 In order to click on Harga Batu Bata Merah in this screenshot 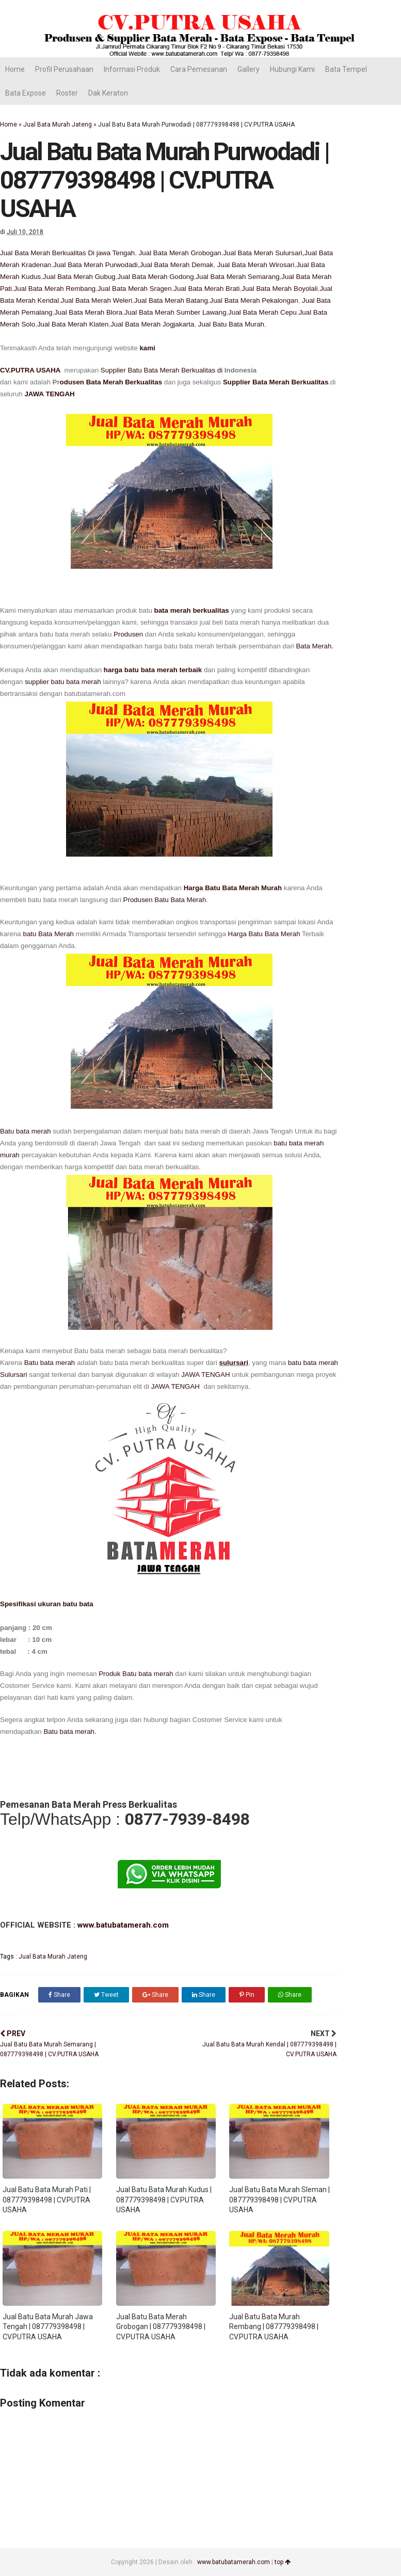, I will do `click(264, 934)`.